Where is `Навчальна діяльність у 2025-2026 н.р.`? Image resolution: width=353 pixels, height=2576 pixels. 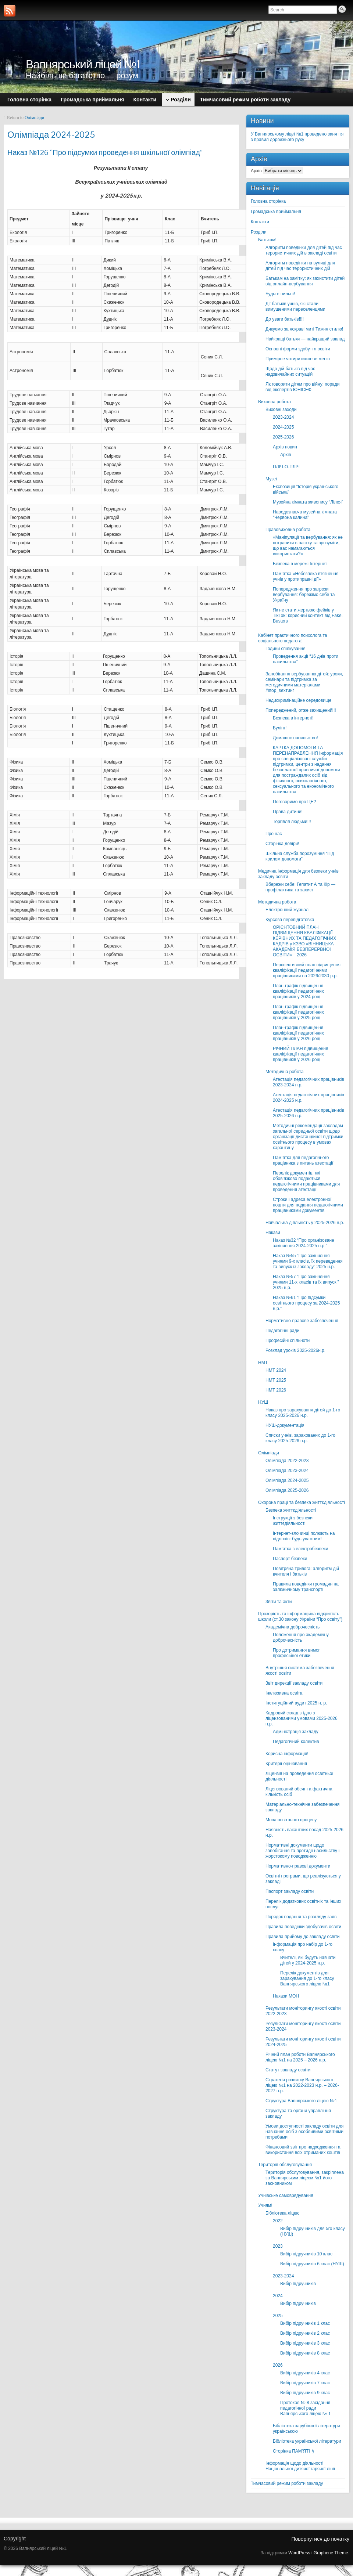 Навчальна діяльність у 2025-2026 н.р. is located at coordinates (304, 1222).